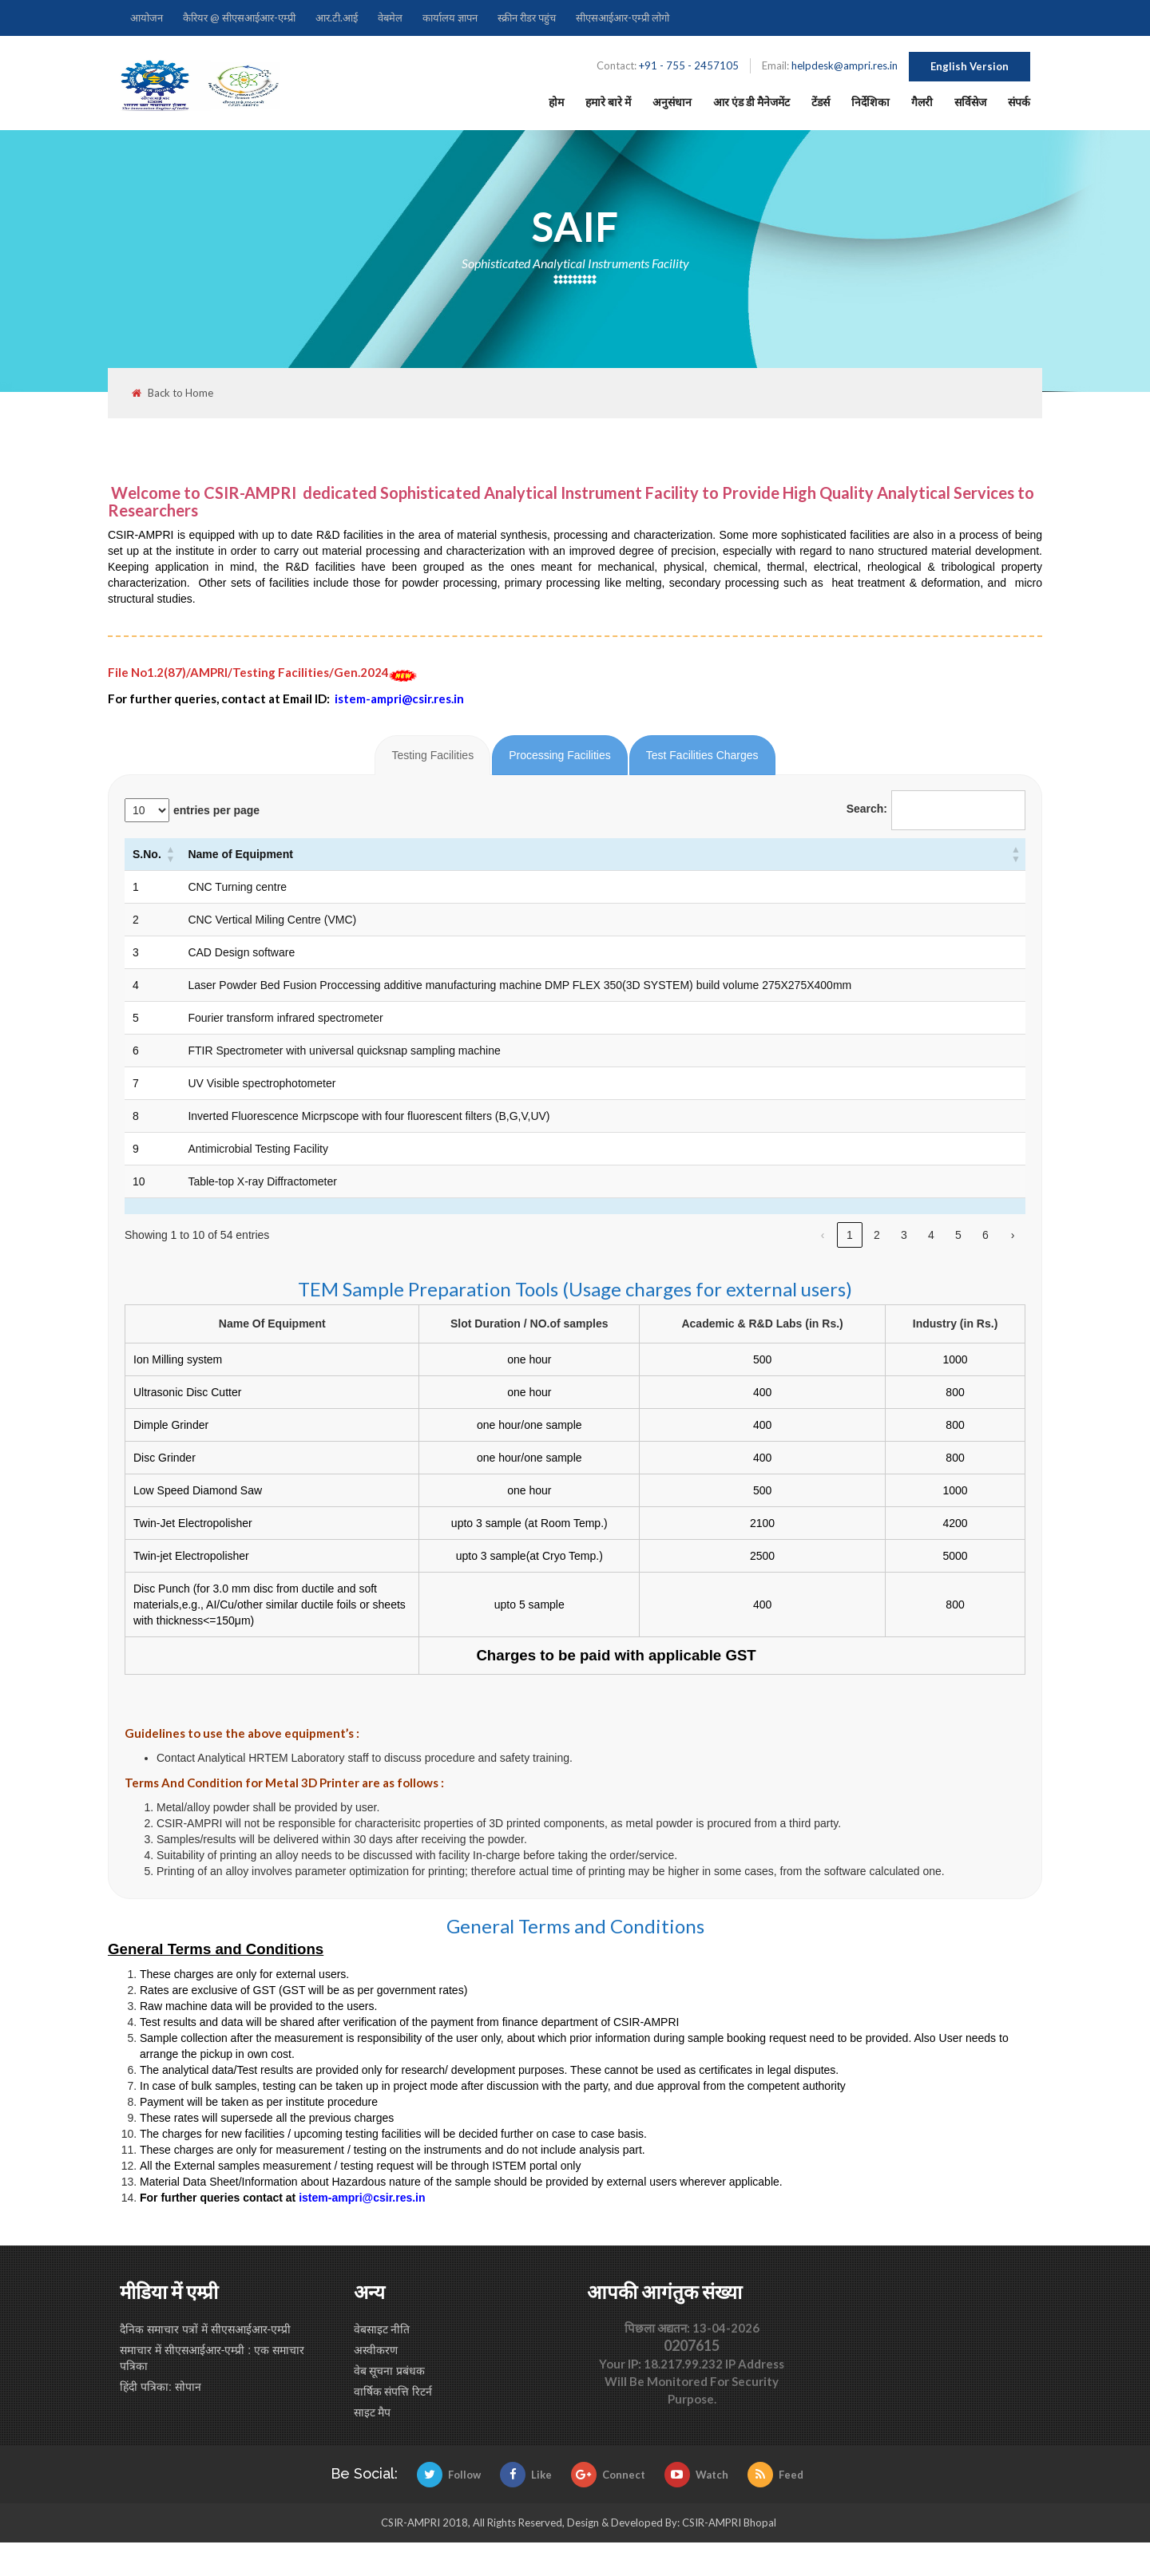  What do you see at coordinates (696, 2474) in the screenshot?
I see `Watch` at bounding box center [696, 2474].